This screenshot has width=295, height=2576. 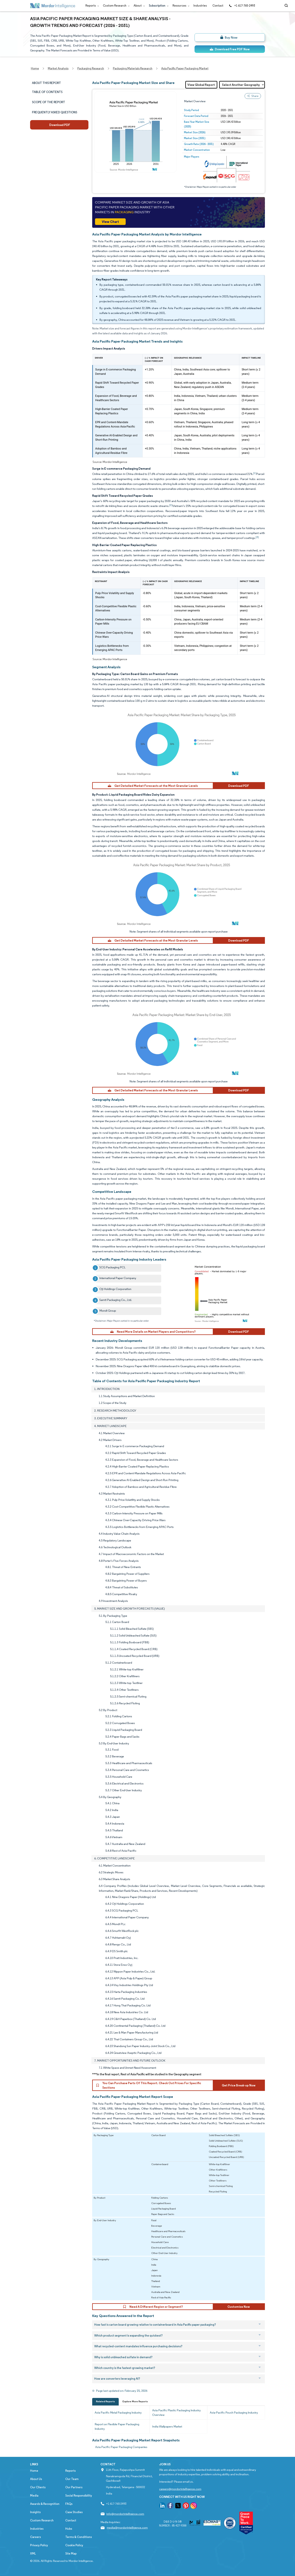 I want to click on media@mordorintelligence.com [Email Company Address: media@mordorintelligence.com], so click(x=126, y=2498).